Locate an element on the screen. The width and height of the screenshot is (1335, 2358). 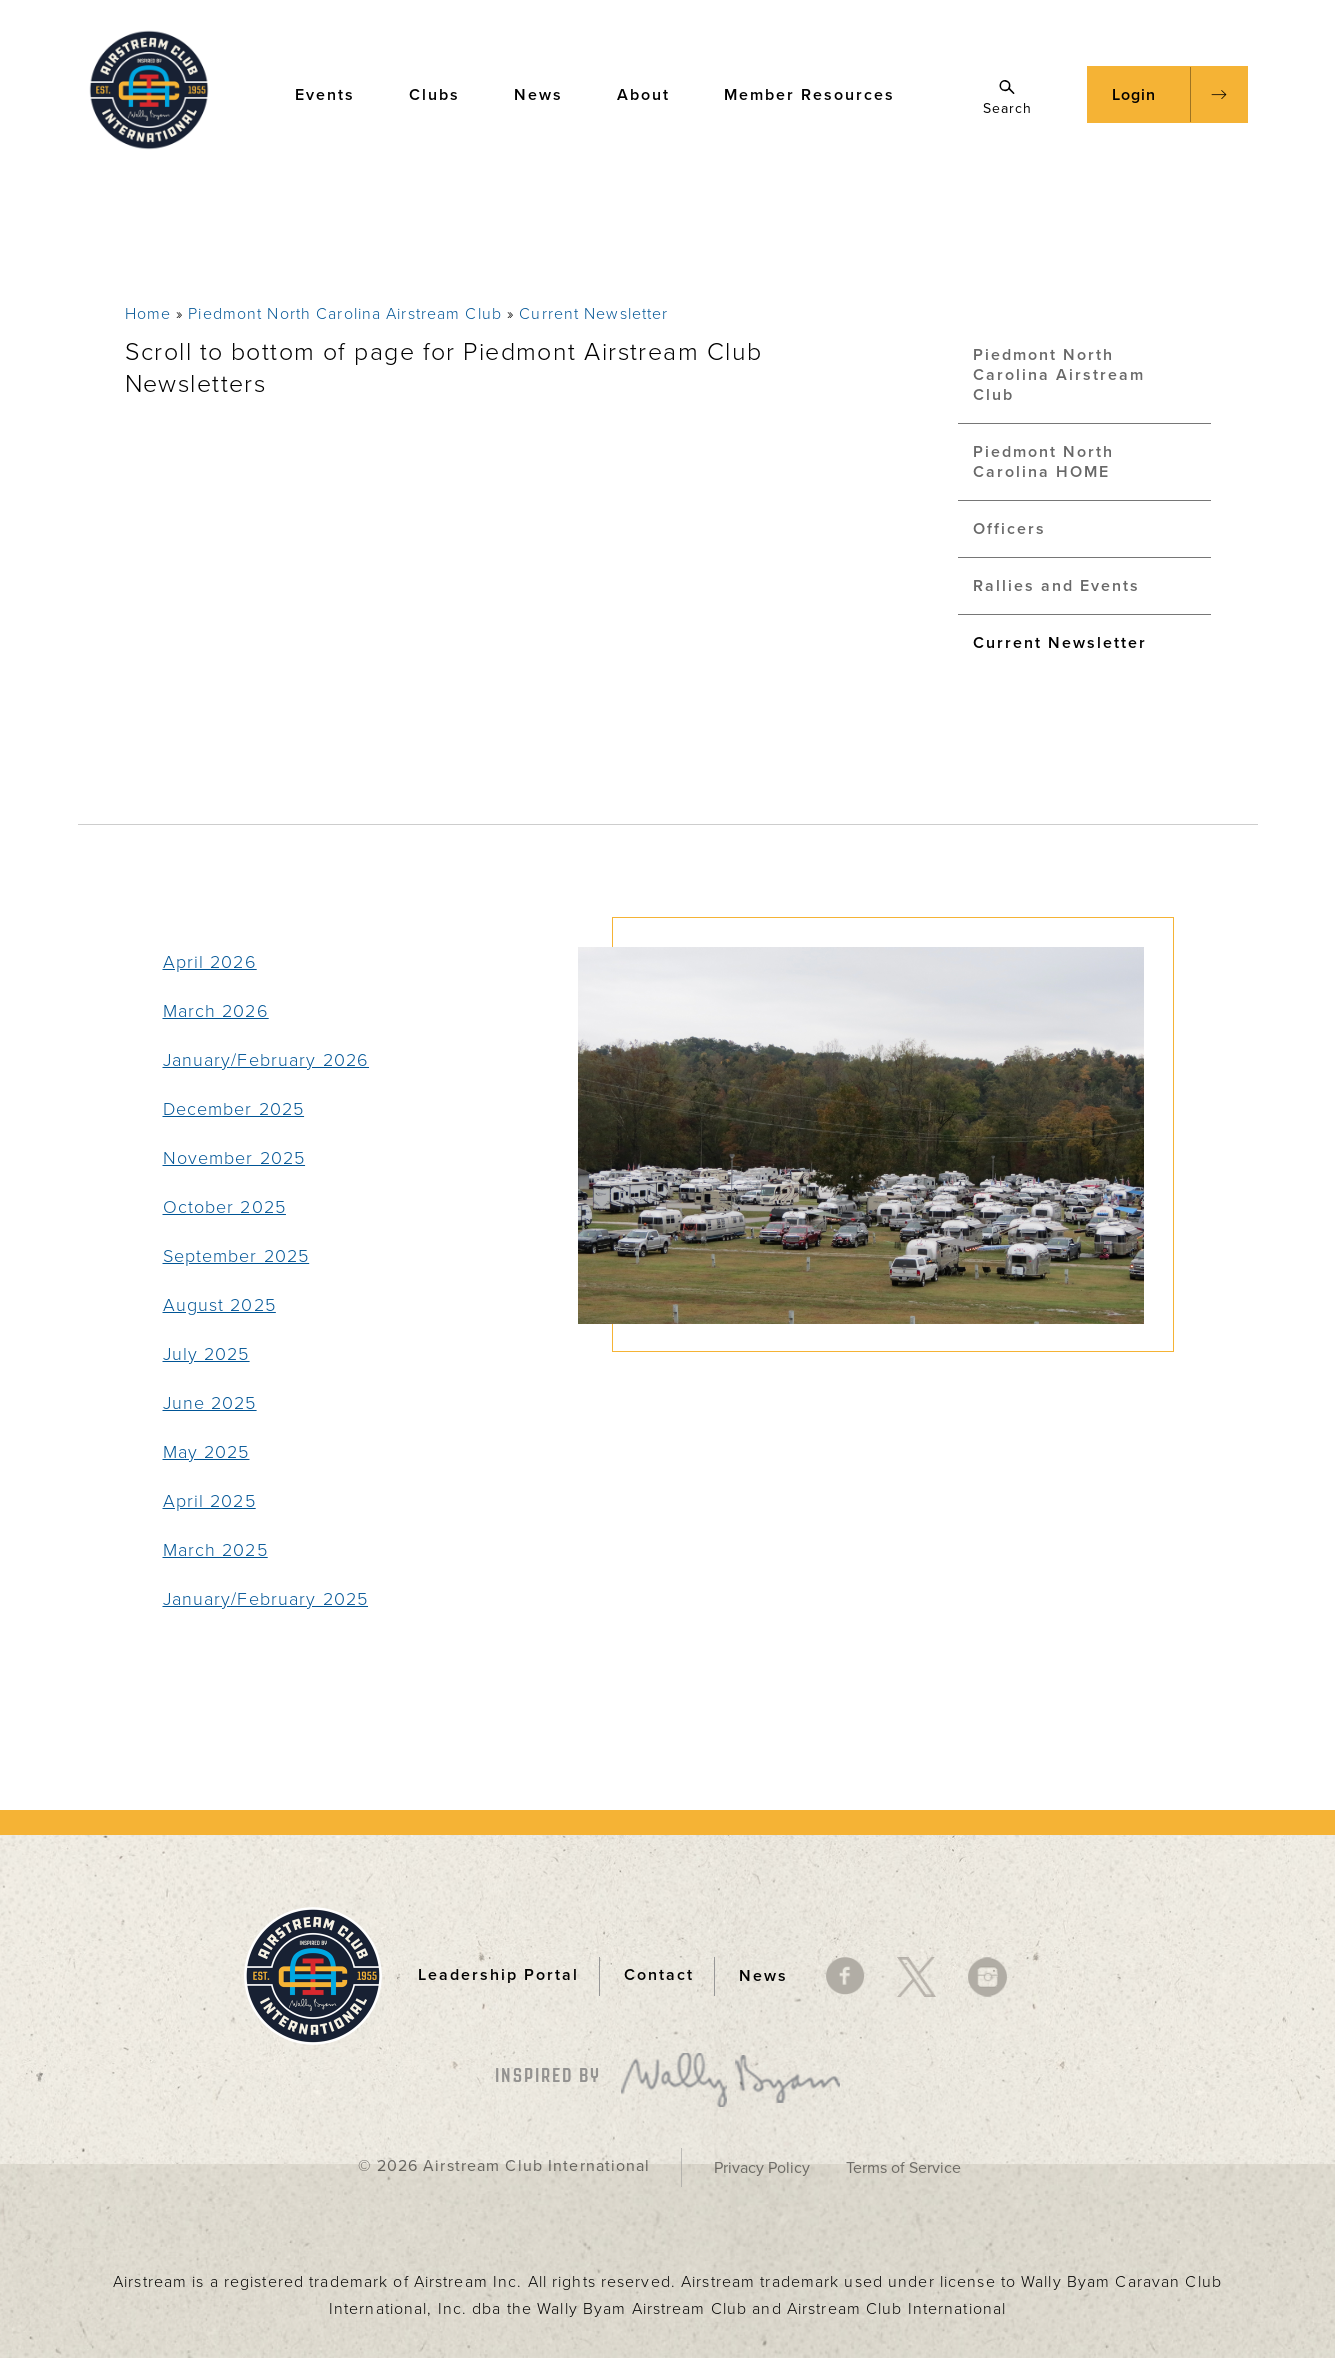
Current Newsletter is located at coordinates (593, 314).